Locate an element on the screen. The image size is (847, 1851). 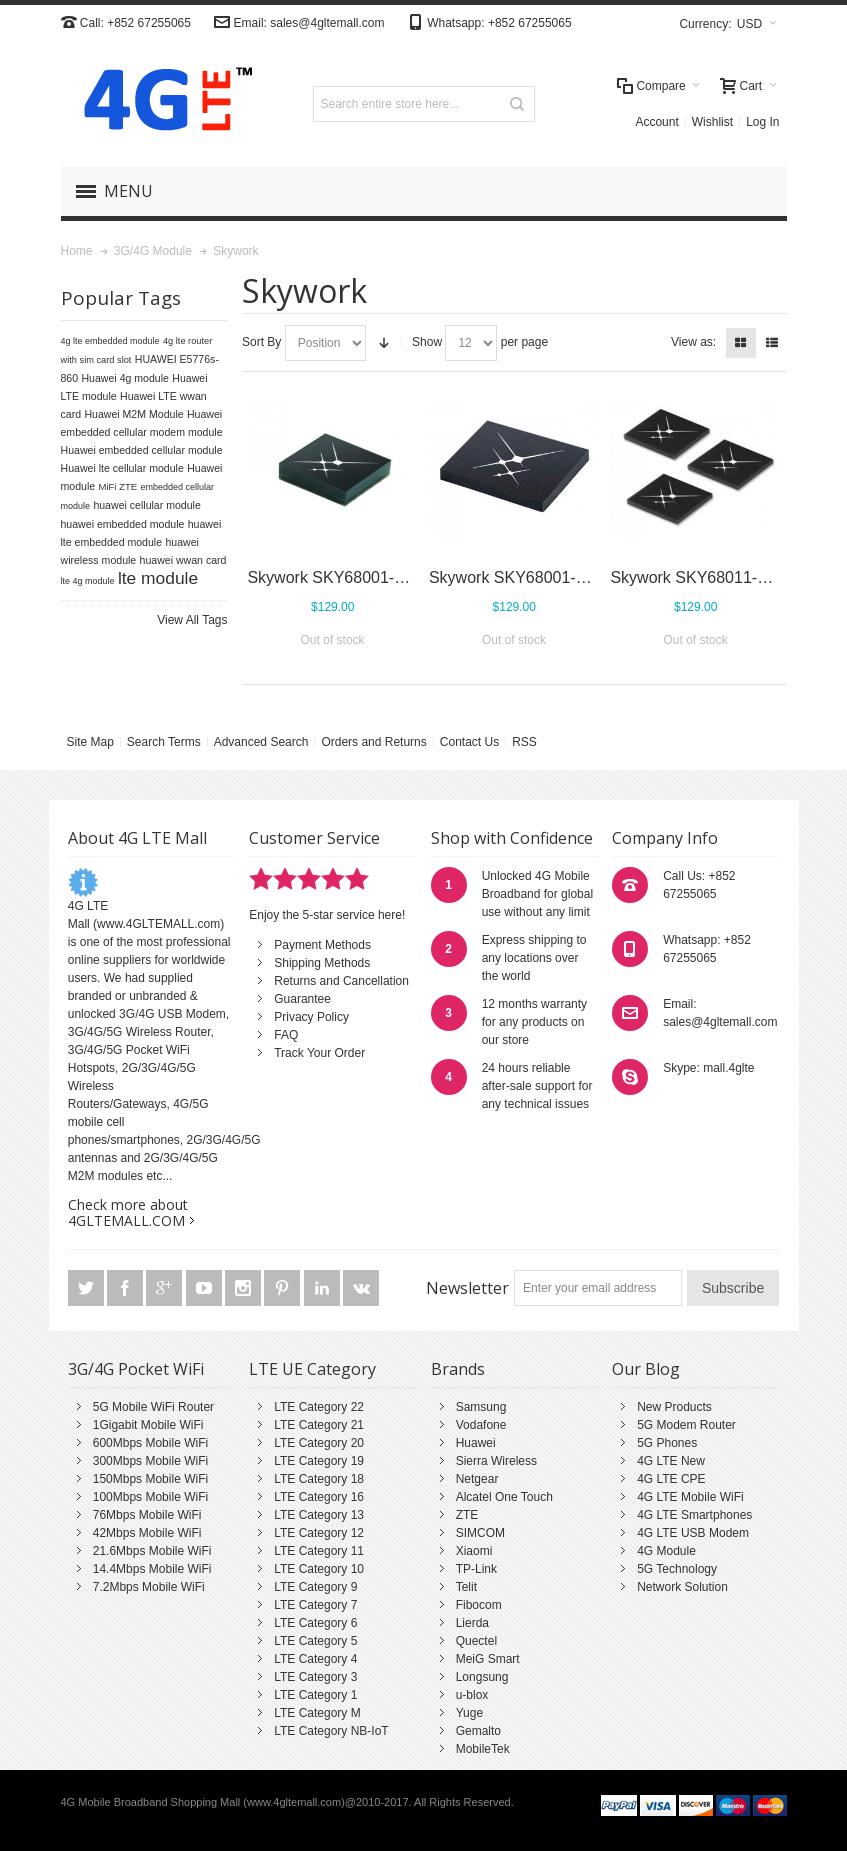
LTE Category 12 is located at coordinates (319, 1533).